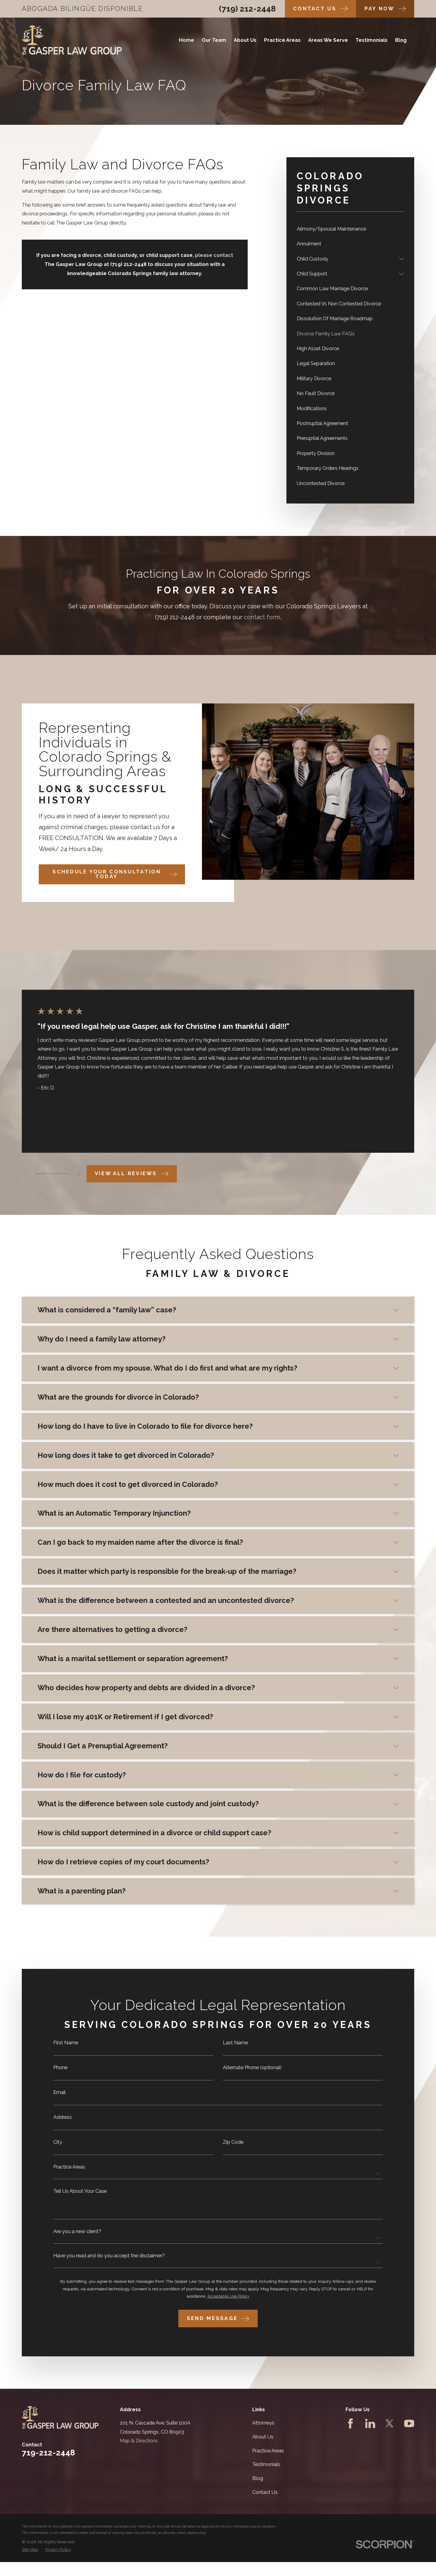  I want to click on Alternate Phone (optional), so click(252, 2072).